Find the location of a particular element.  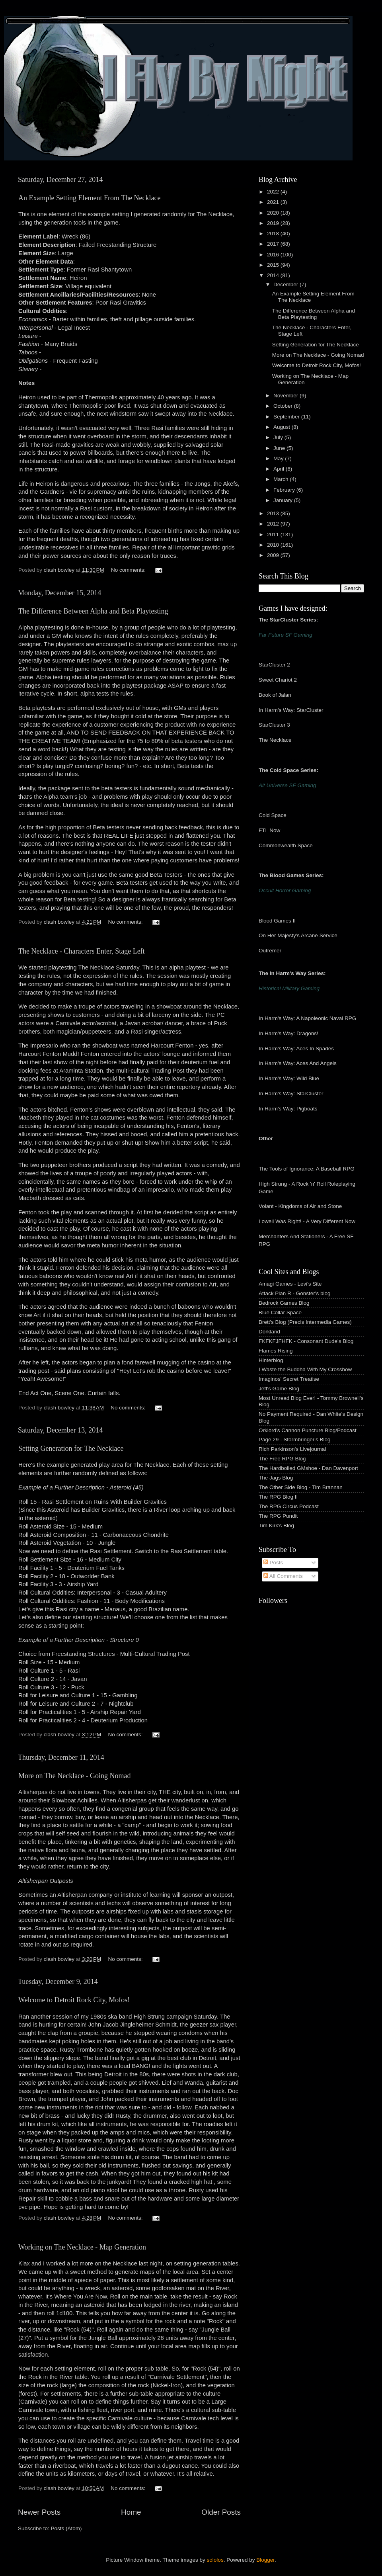

2017 is located at coordinates (274, 244).